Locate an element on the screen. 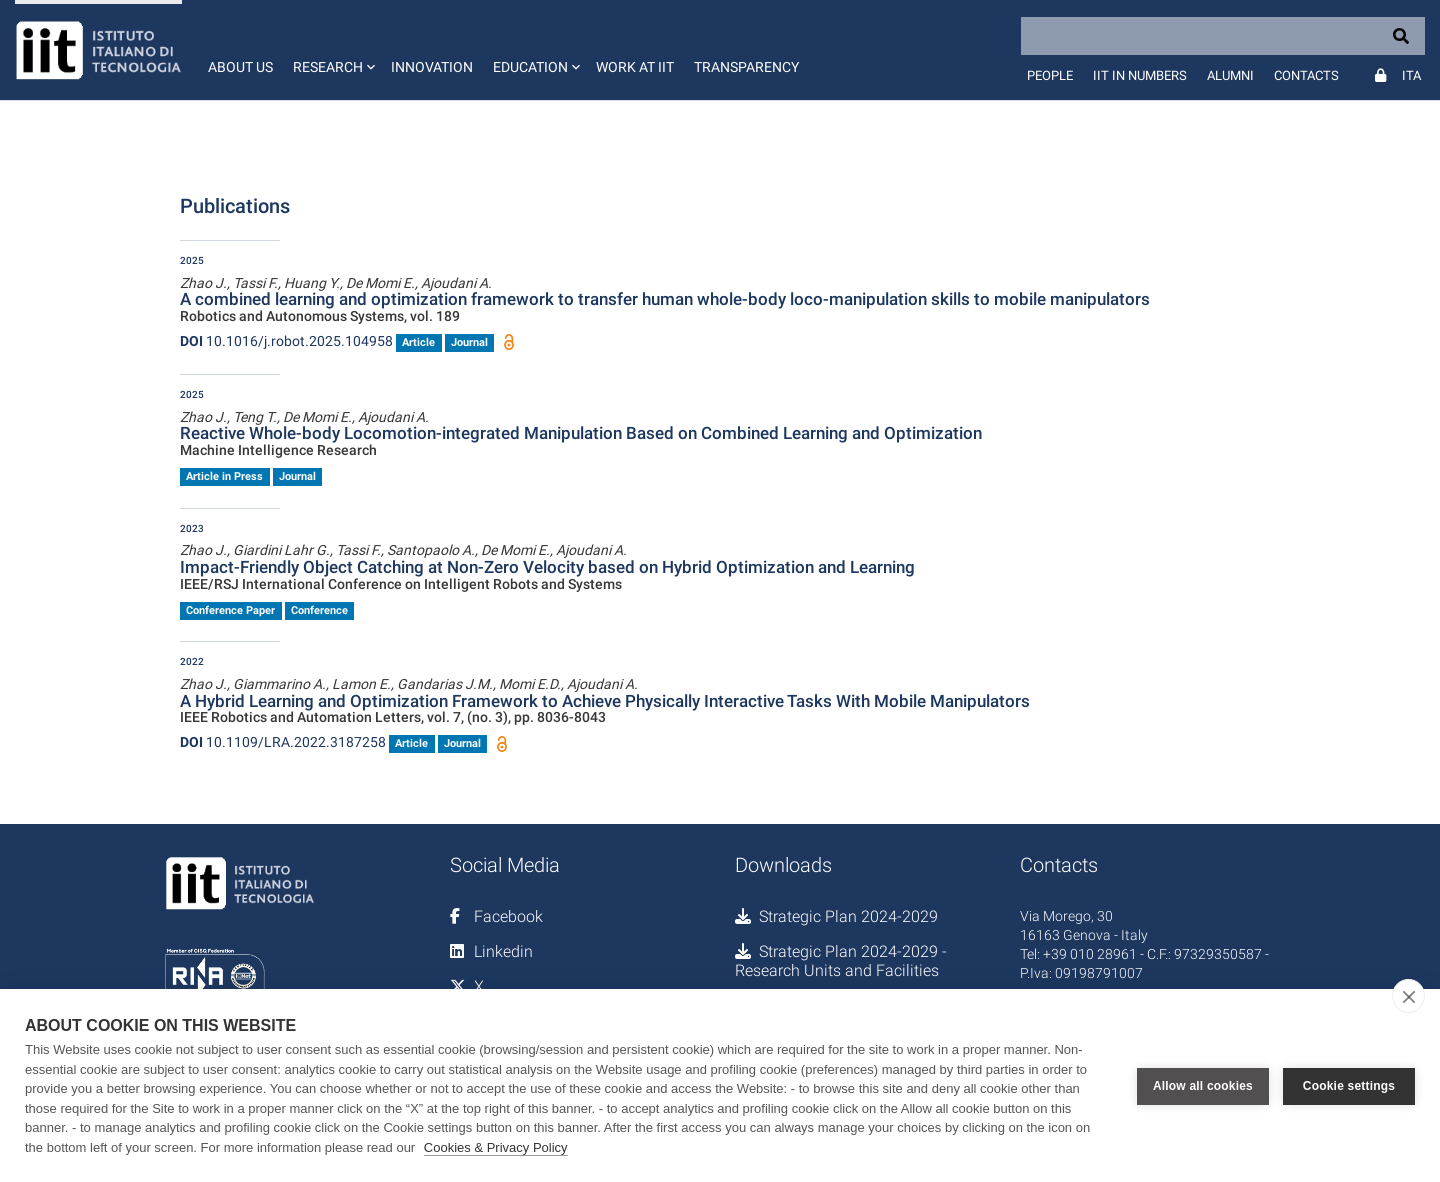  10.1016/j.robot.2025.104958 is located at coordinates (286, 341).